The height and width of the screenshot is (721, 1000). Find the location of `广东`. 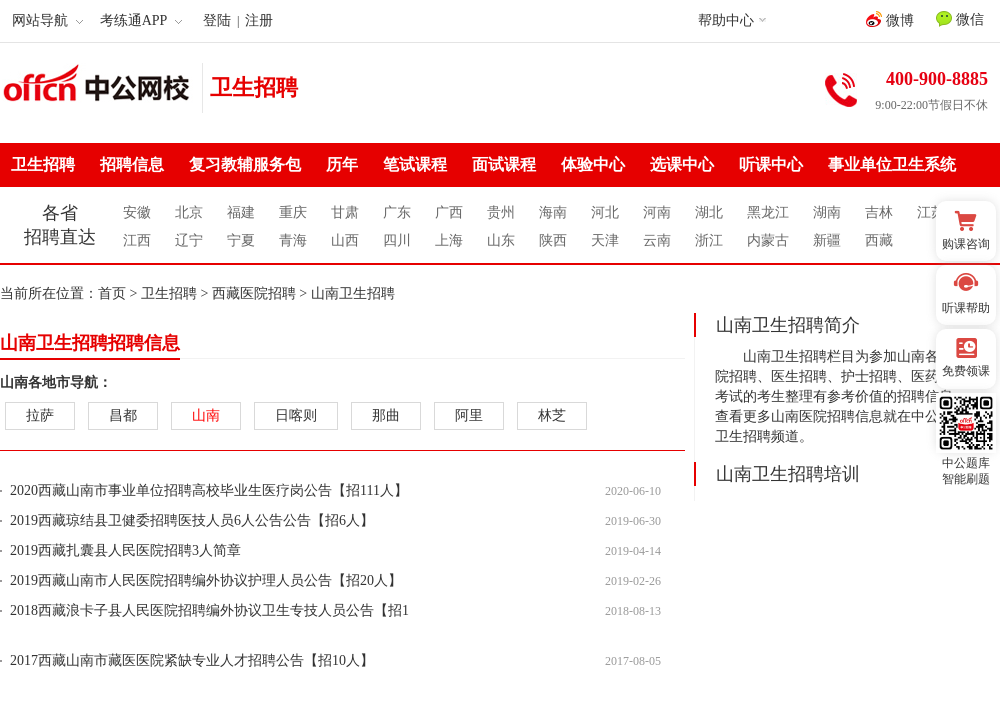

广东 is located at coordinates (397, 212).